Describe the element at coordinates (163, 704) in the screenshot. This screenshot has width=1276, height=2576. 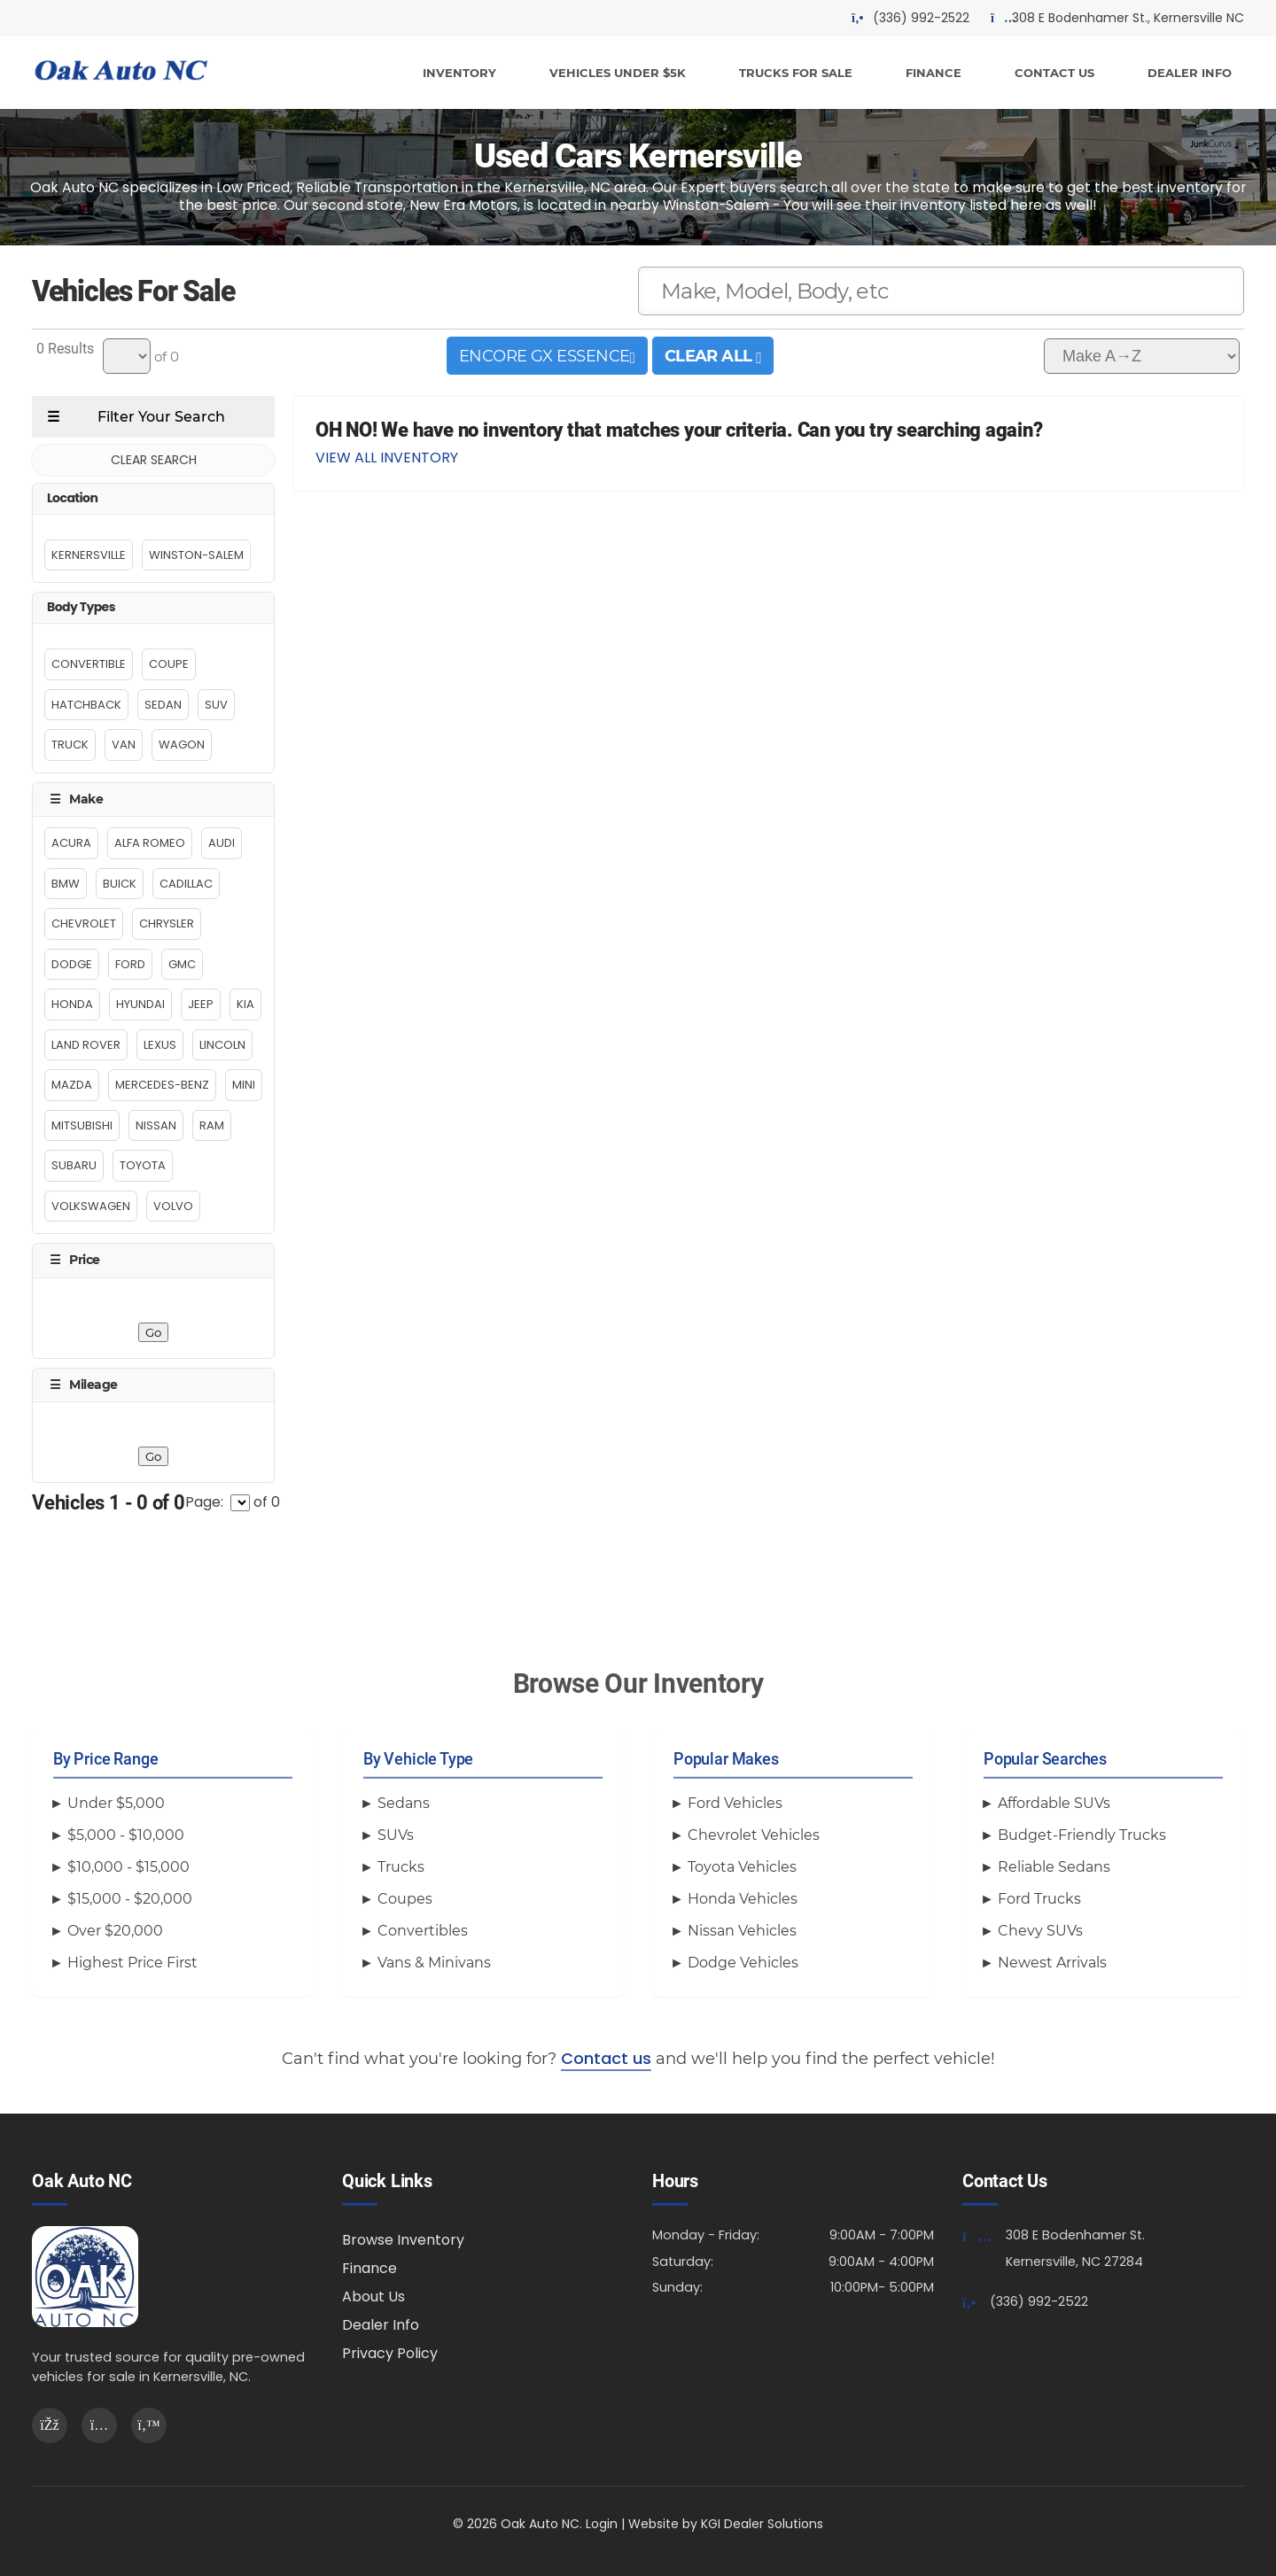
I see `Sedan` at that location.